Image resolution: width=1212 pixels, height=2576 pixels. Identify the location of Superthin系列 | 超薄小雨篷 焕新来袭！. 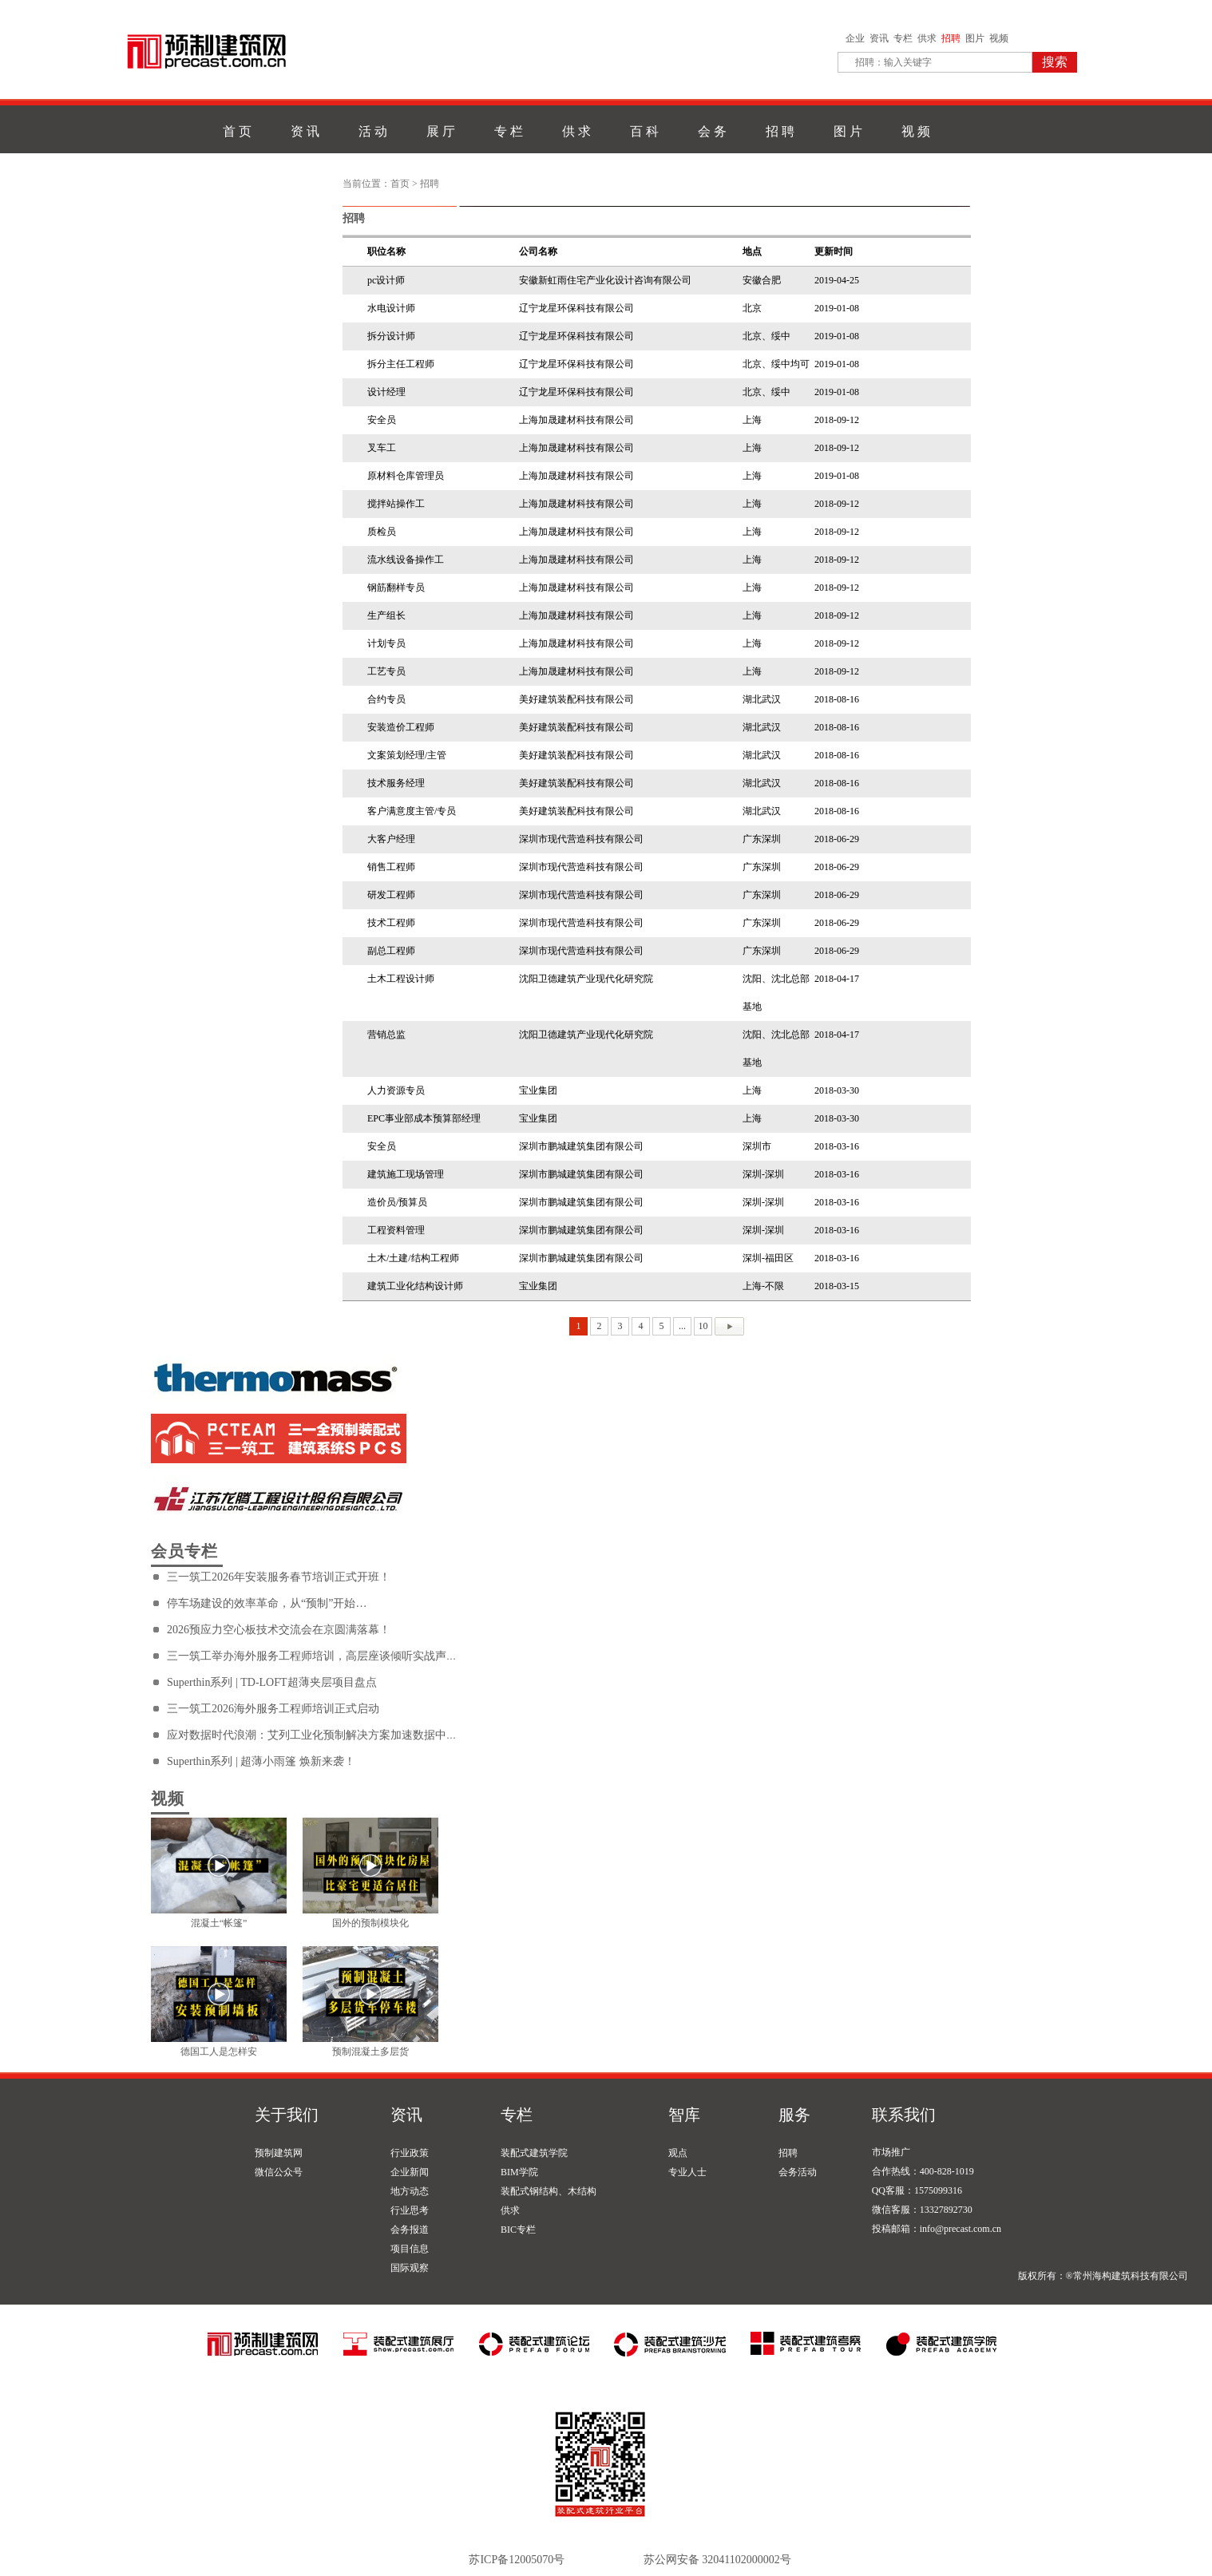
(261, 1761).